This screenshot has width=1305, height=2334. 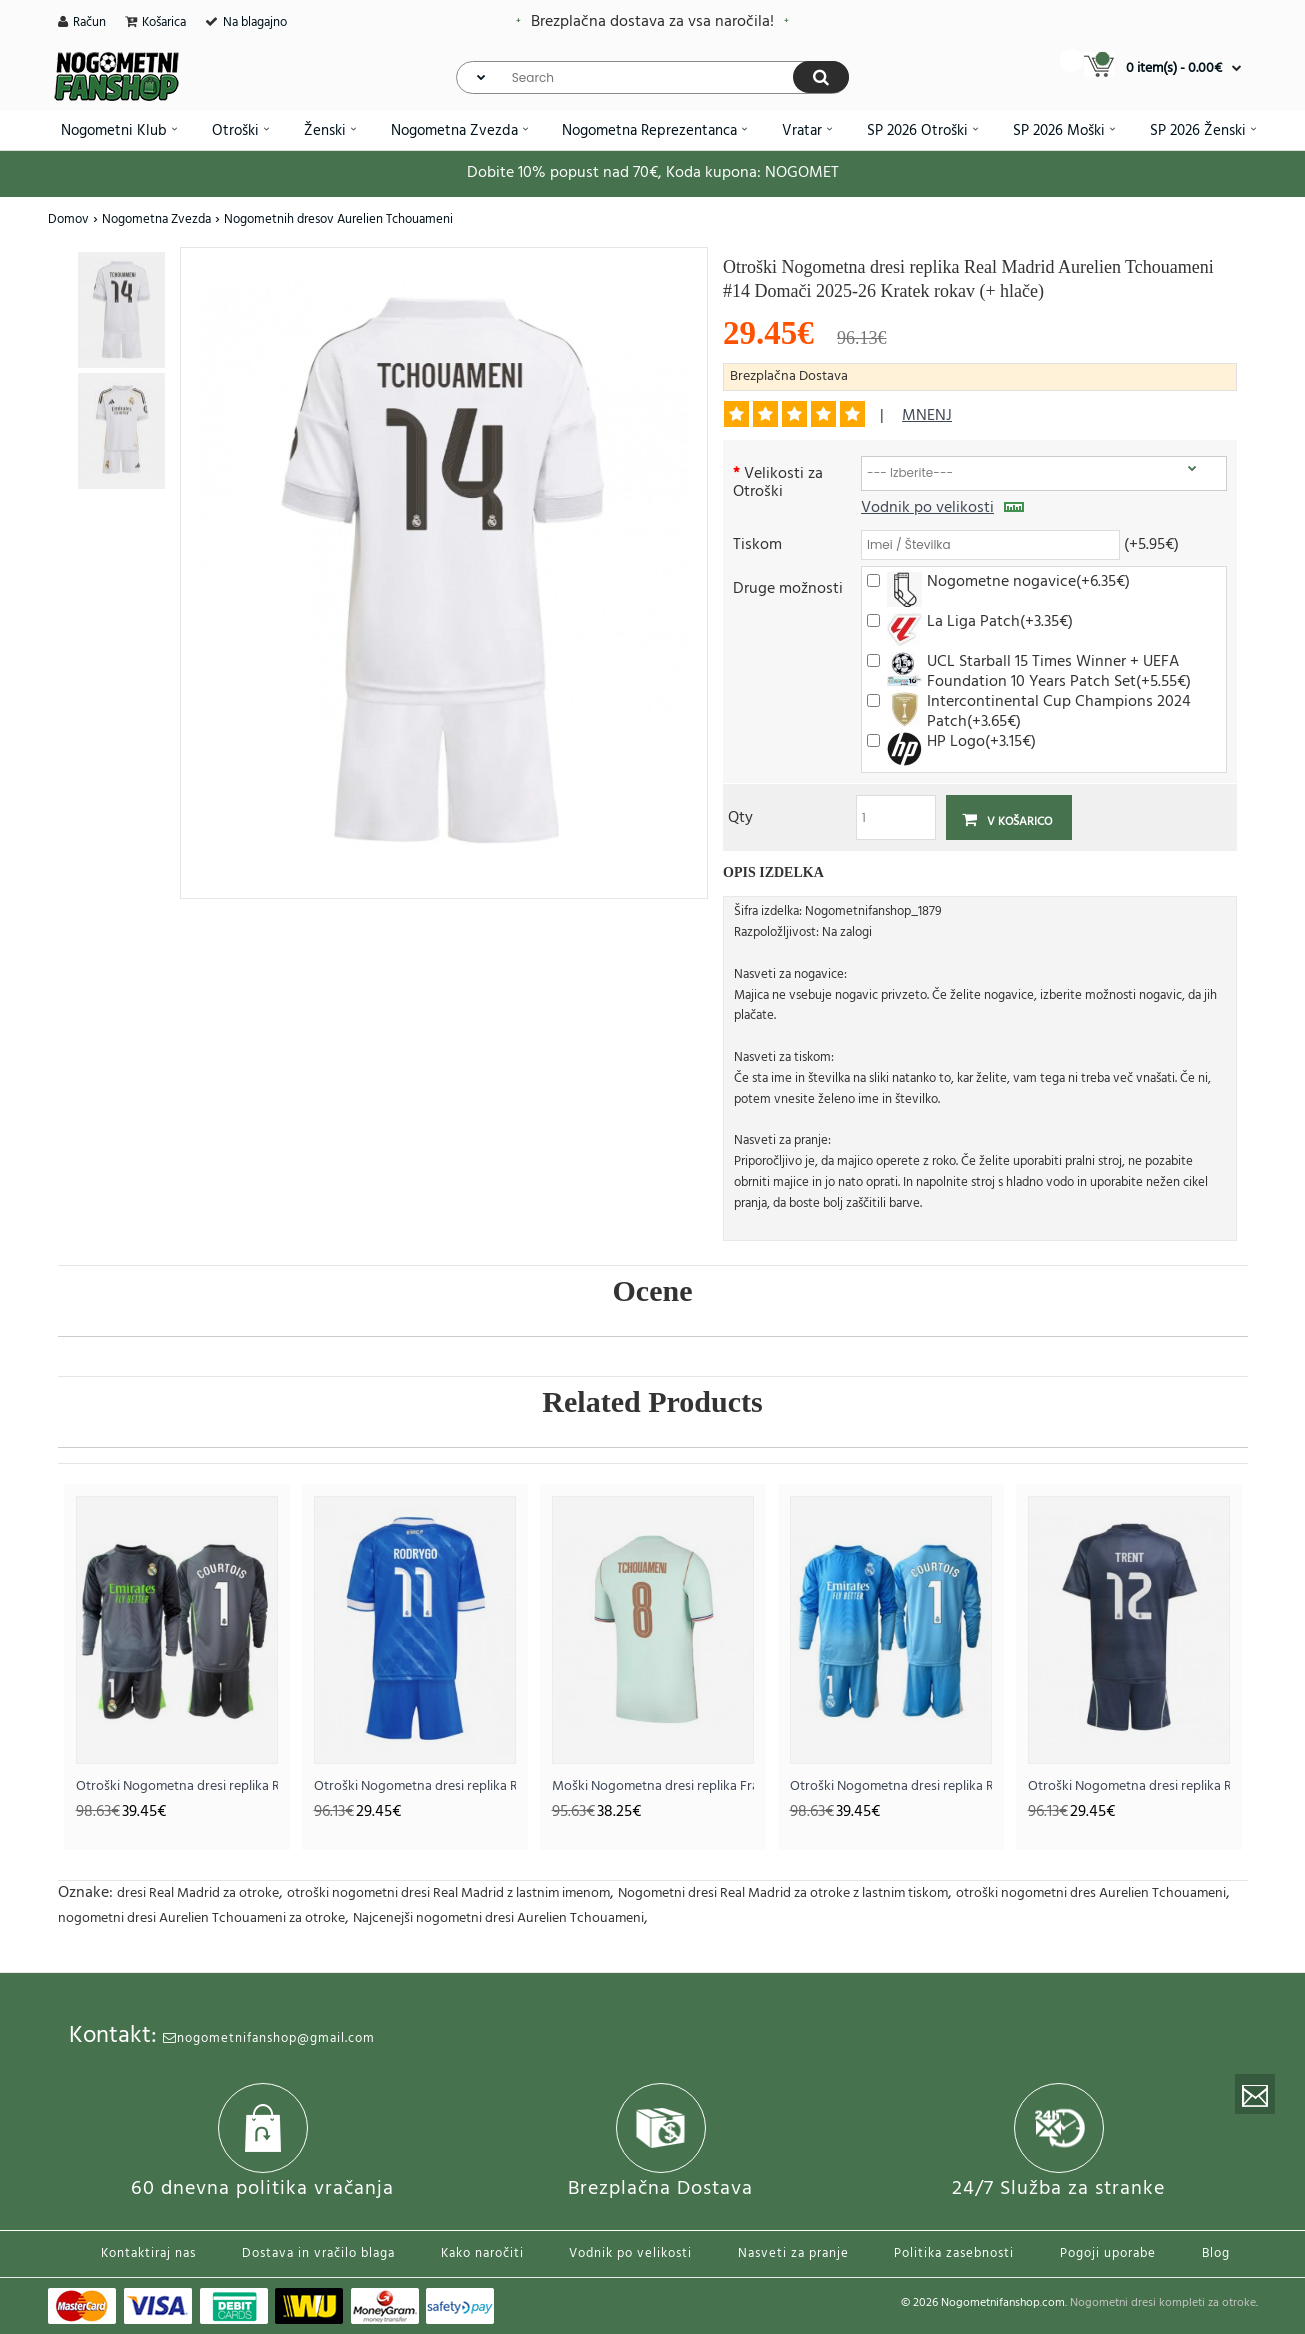 I want to click on Nogometna Zvezda, so click(x=156, y=219).